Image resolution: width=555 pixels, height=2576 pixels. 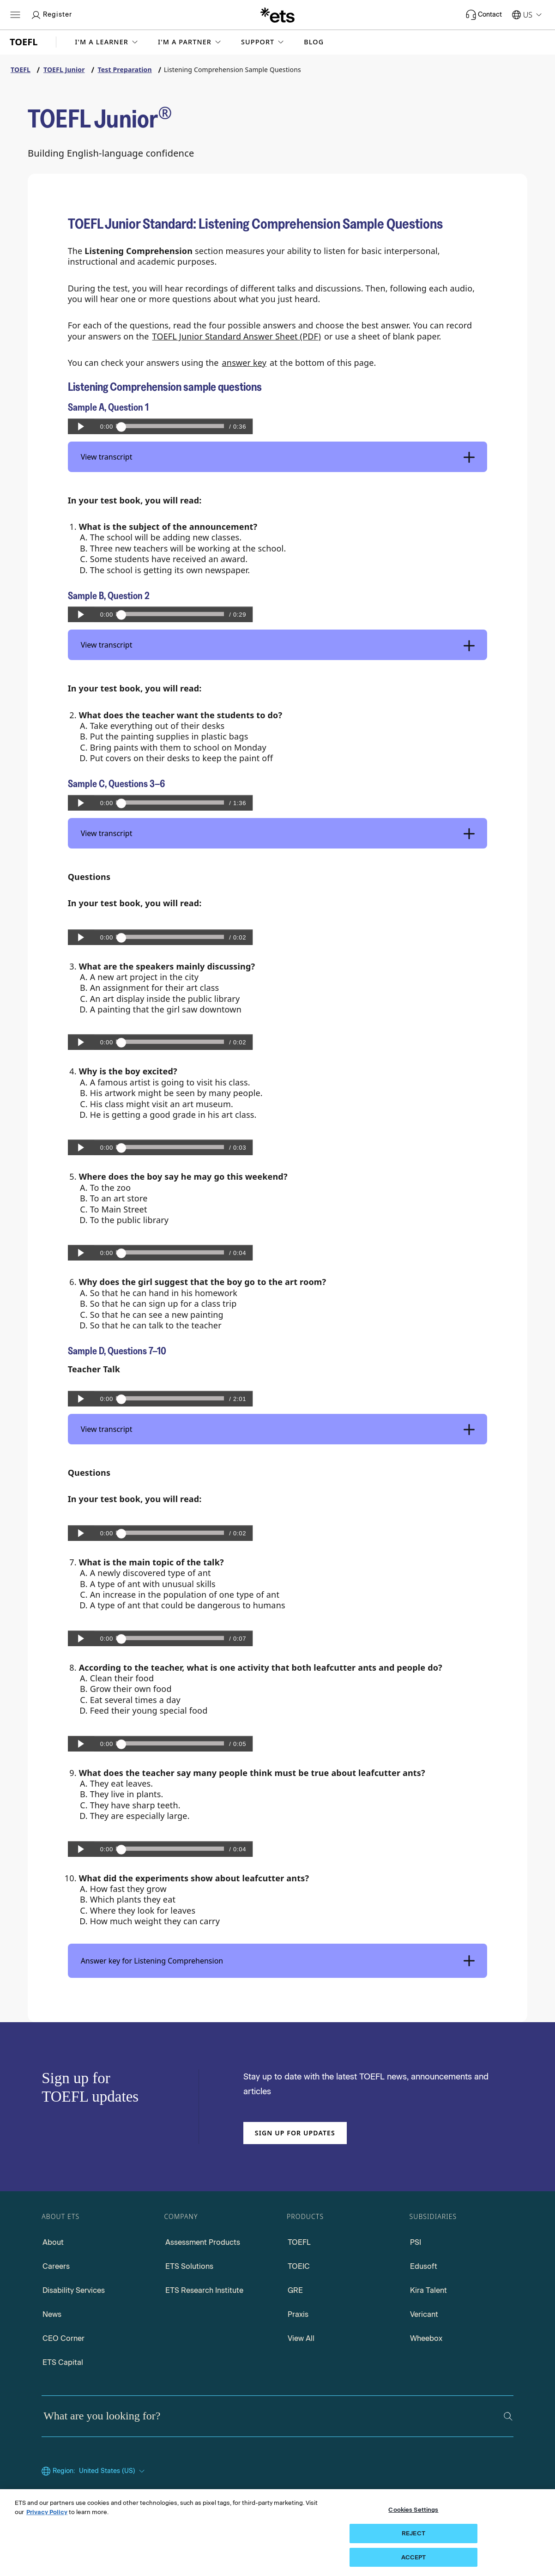 What do you see at coordinates (415, 2242) in the screenshot?
I see `PSI` at bounding box center [415, 2242].